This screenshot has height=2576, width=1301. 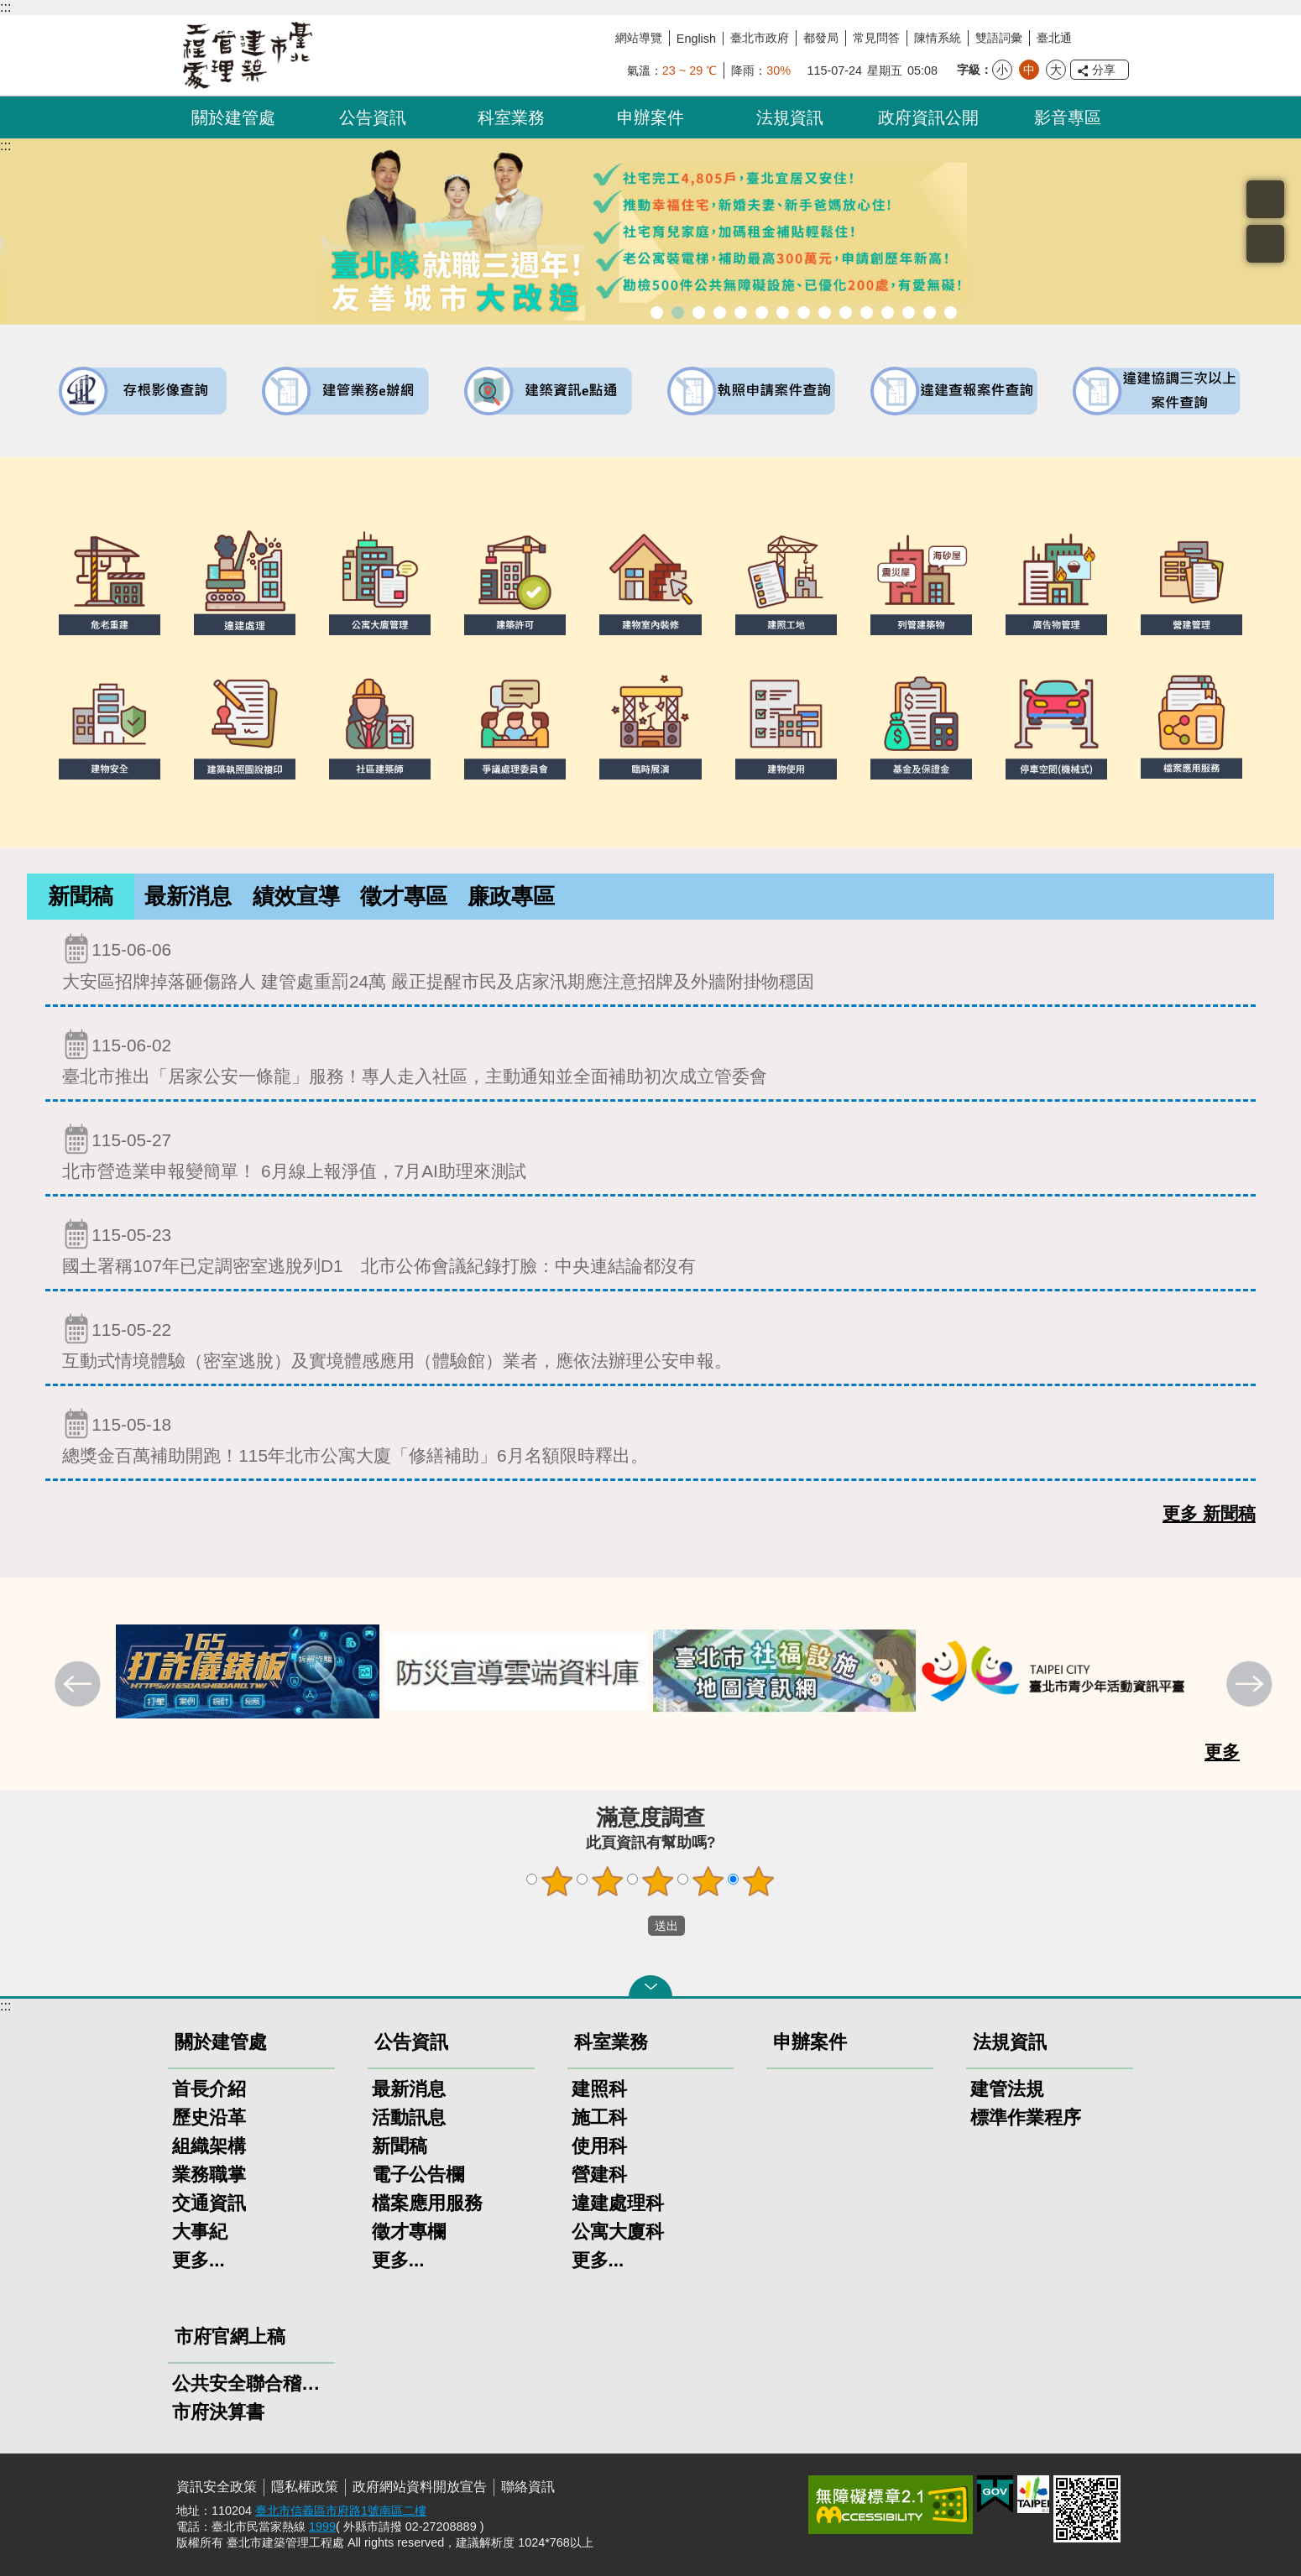 I want to click on 聯絡資訊, so click(x=528, y=2487).